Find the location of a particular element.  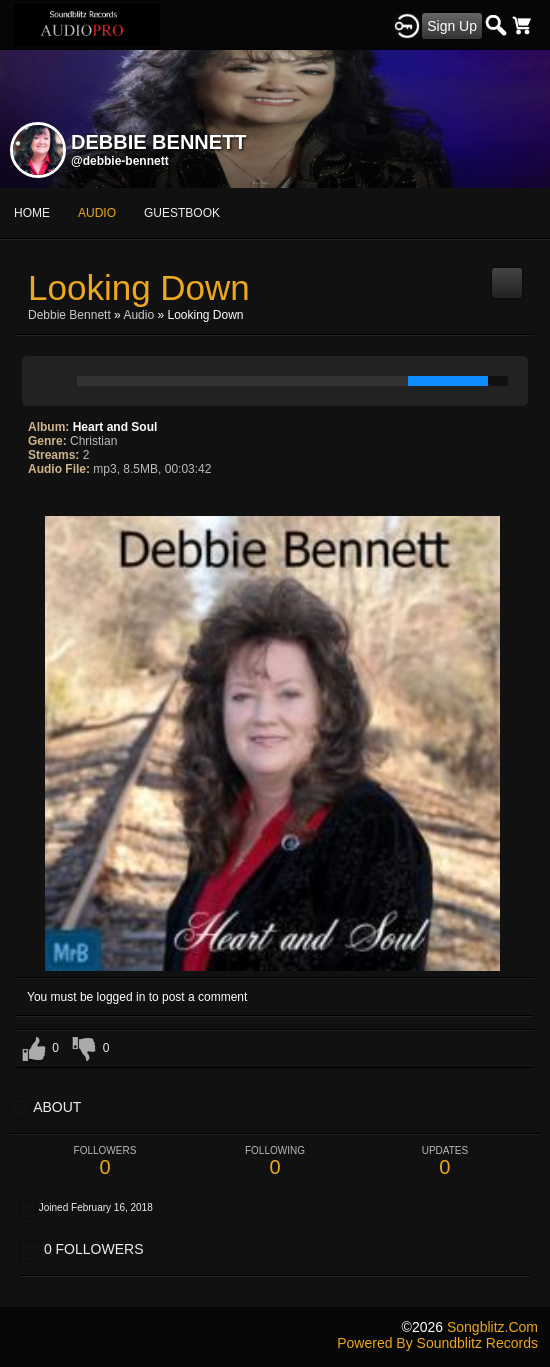

Debbie Bennett is located at coordinates (69, 315).